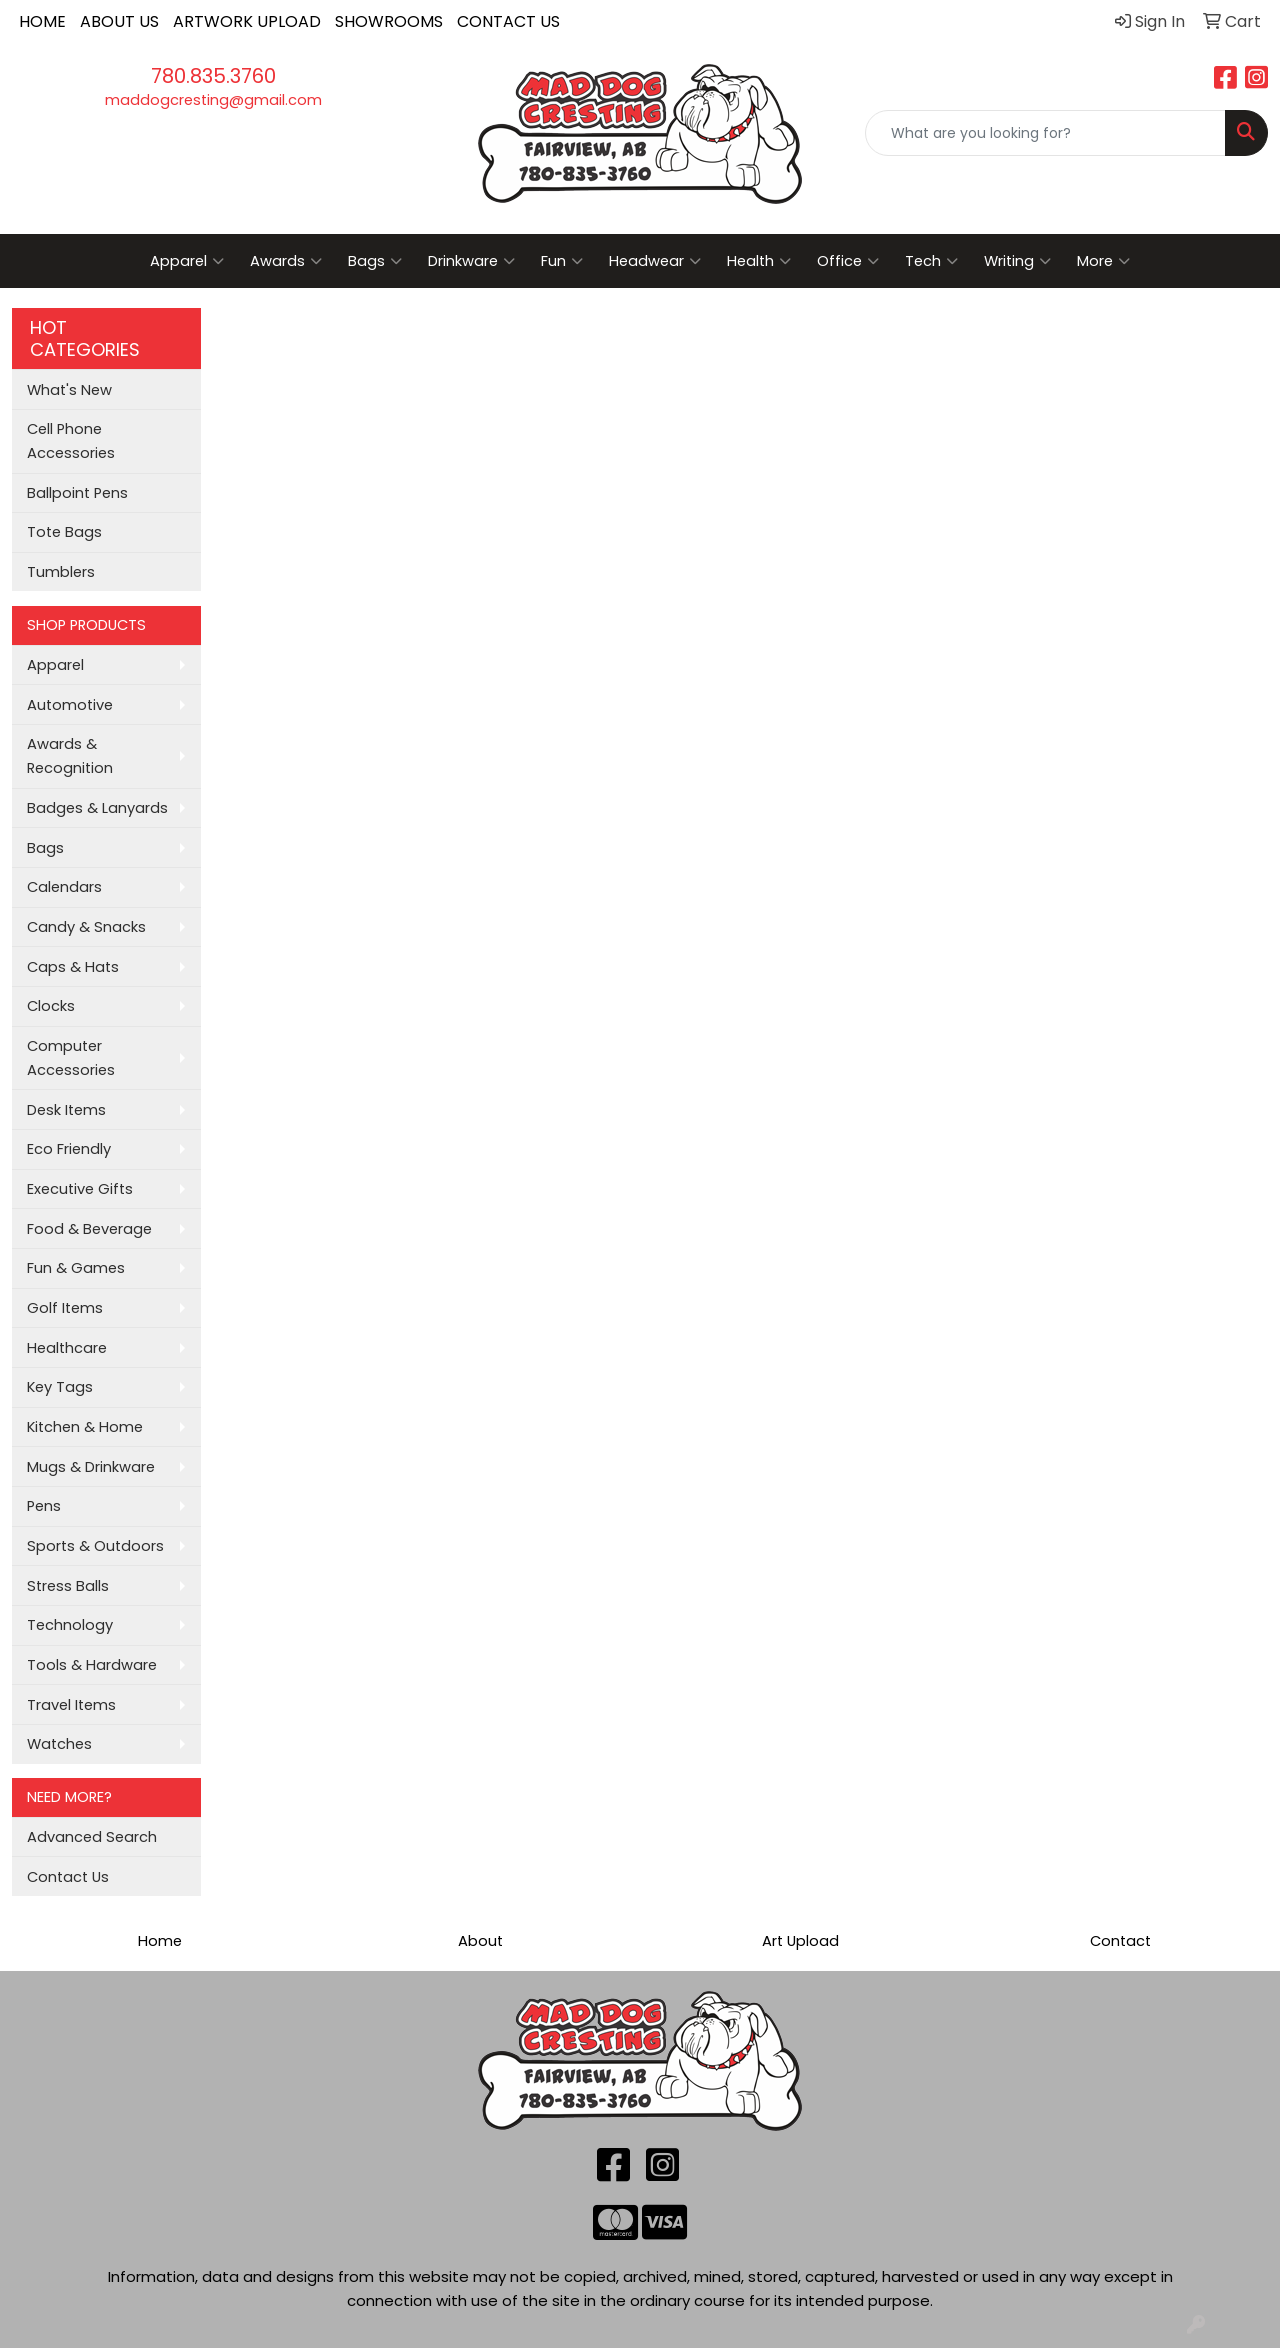 Image resolution: width=1280 pixels, height=2348 pixels. Describe the element at coordinates (69, 390) in the screenshot. I see `What's New` at that location.